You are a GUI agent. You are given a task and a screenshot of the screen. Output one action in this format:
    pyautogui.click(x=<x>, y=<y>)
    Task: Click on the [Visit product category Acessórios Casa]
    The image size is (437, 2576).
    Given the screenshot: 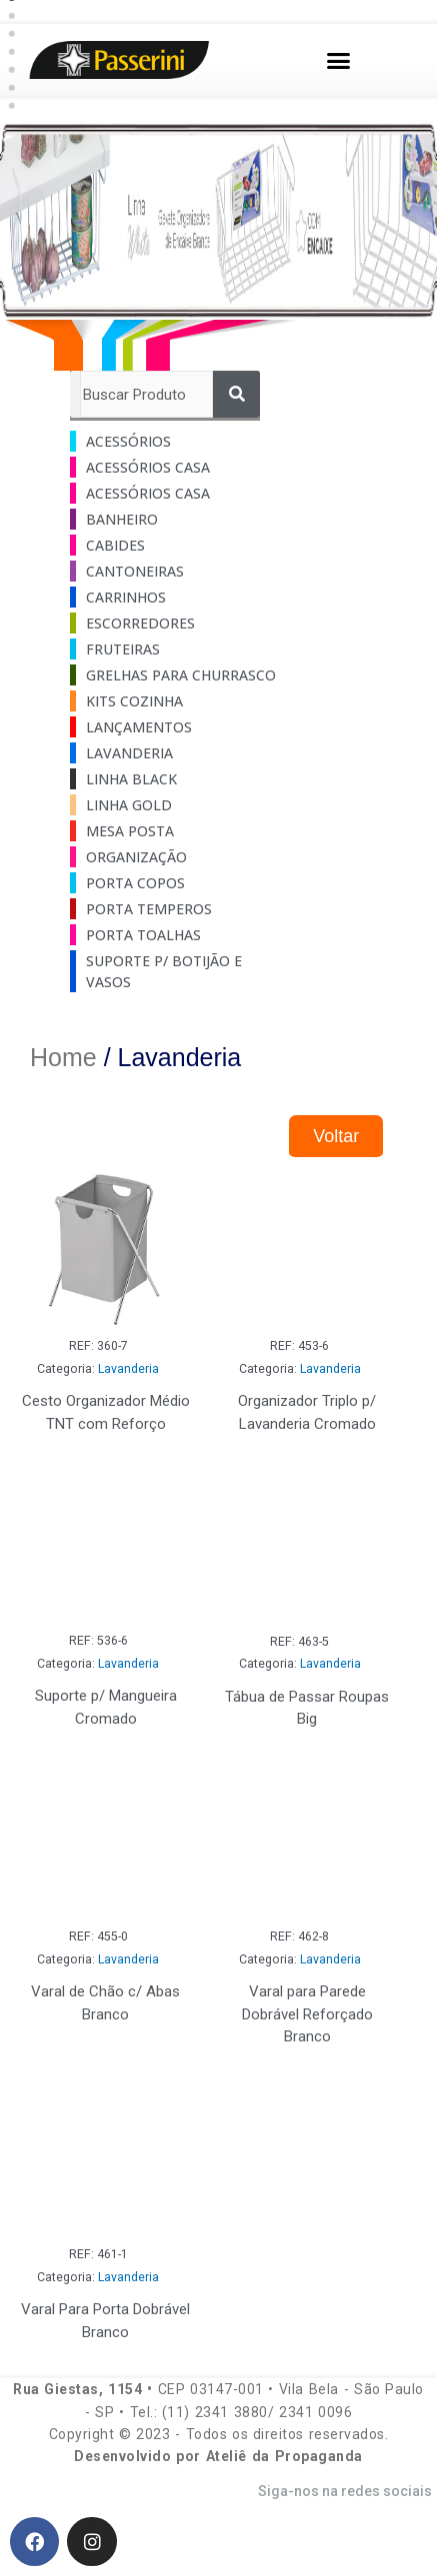 What is the action you would take?
    pyautogui.click(x=170, y=467)
    